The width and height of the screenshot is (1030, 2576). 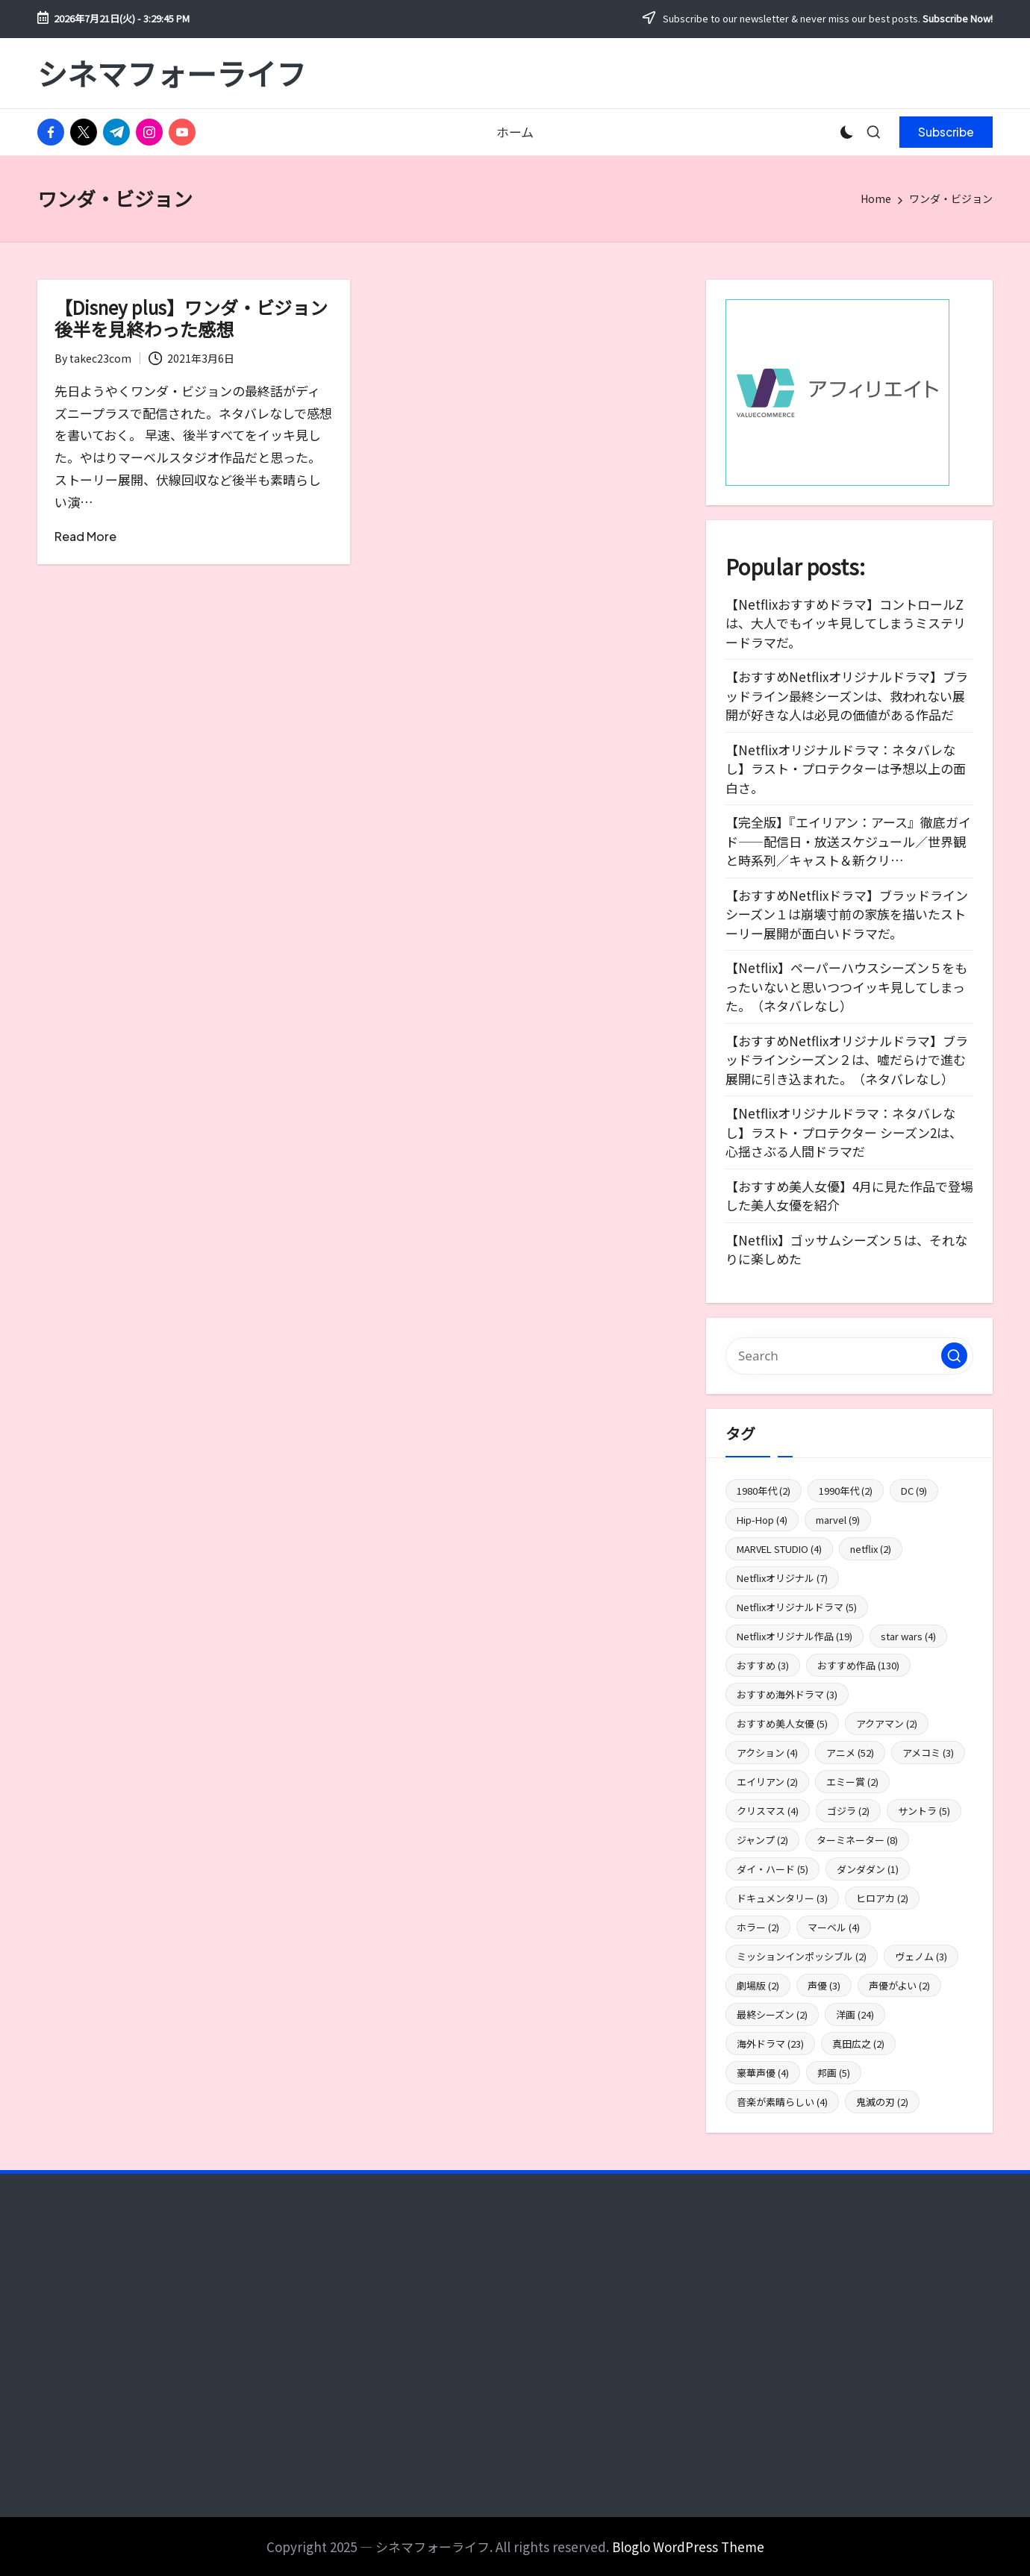 I want to click on ダイ・ハード [ダイ・ハード (5個の項目)], so click(x=772, y=1869).